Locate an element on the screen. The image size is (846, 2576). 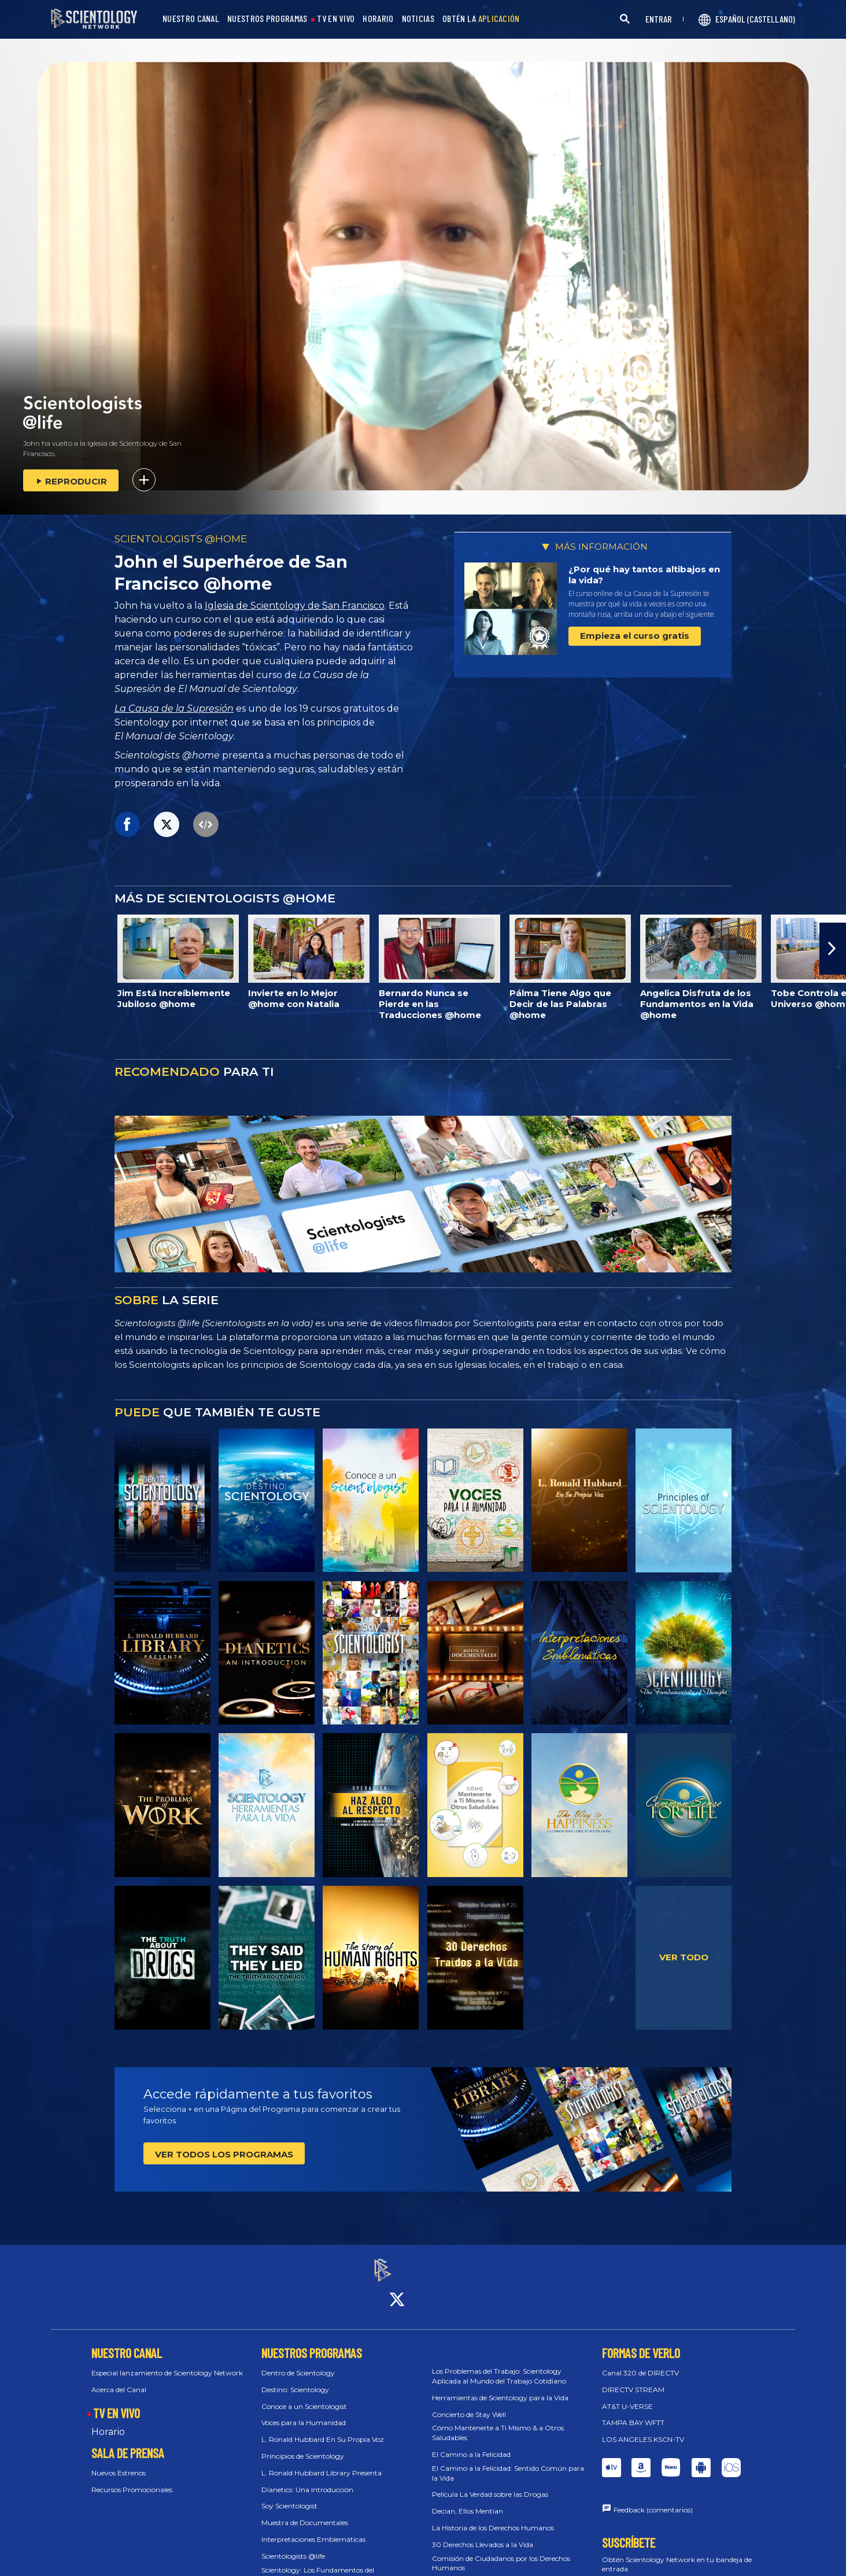
Concierto de Stay Well is located at coordinates (469, 2404).